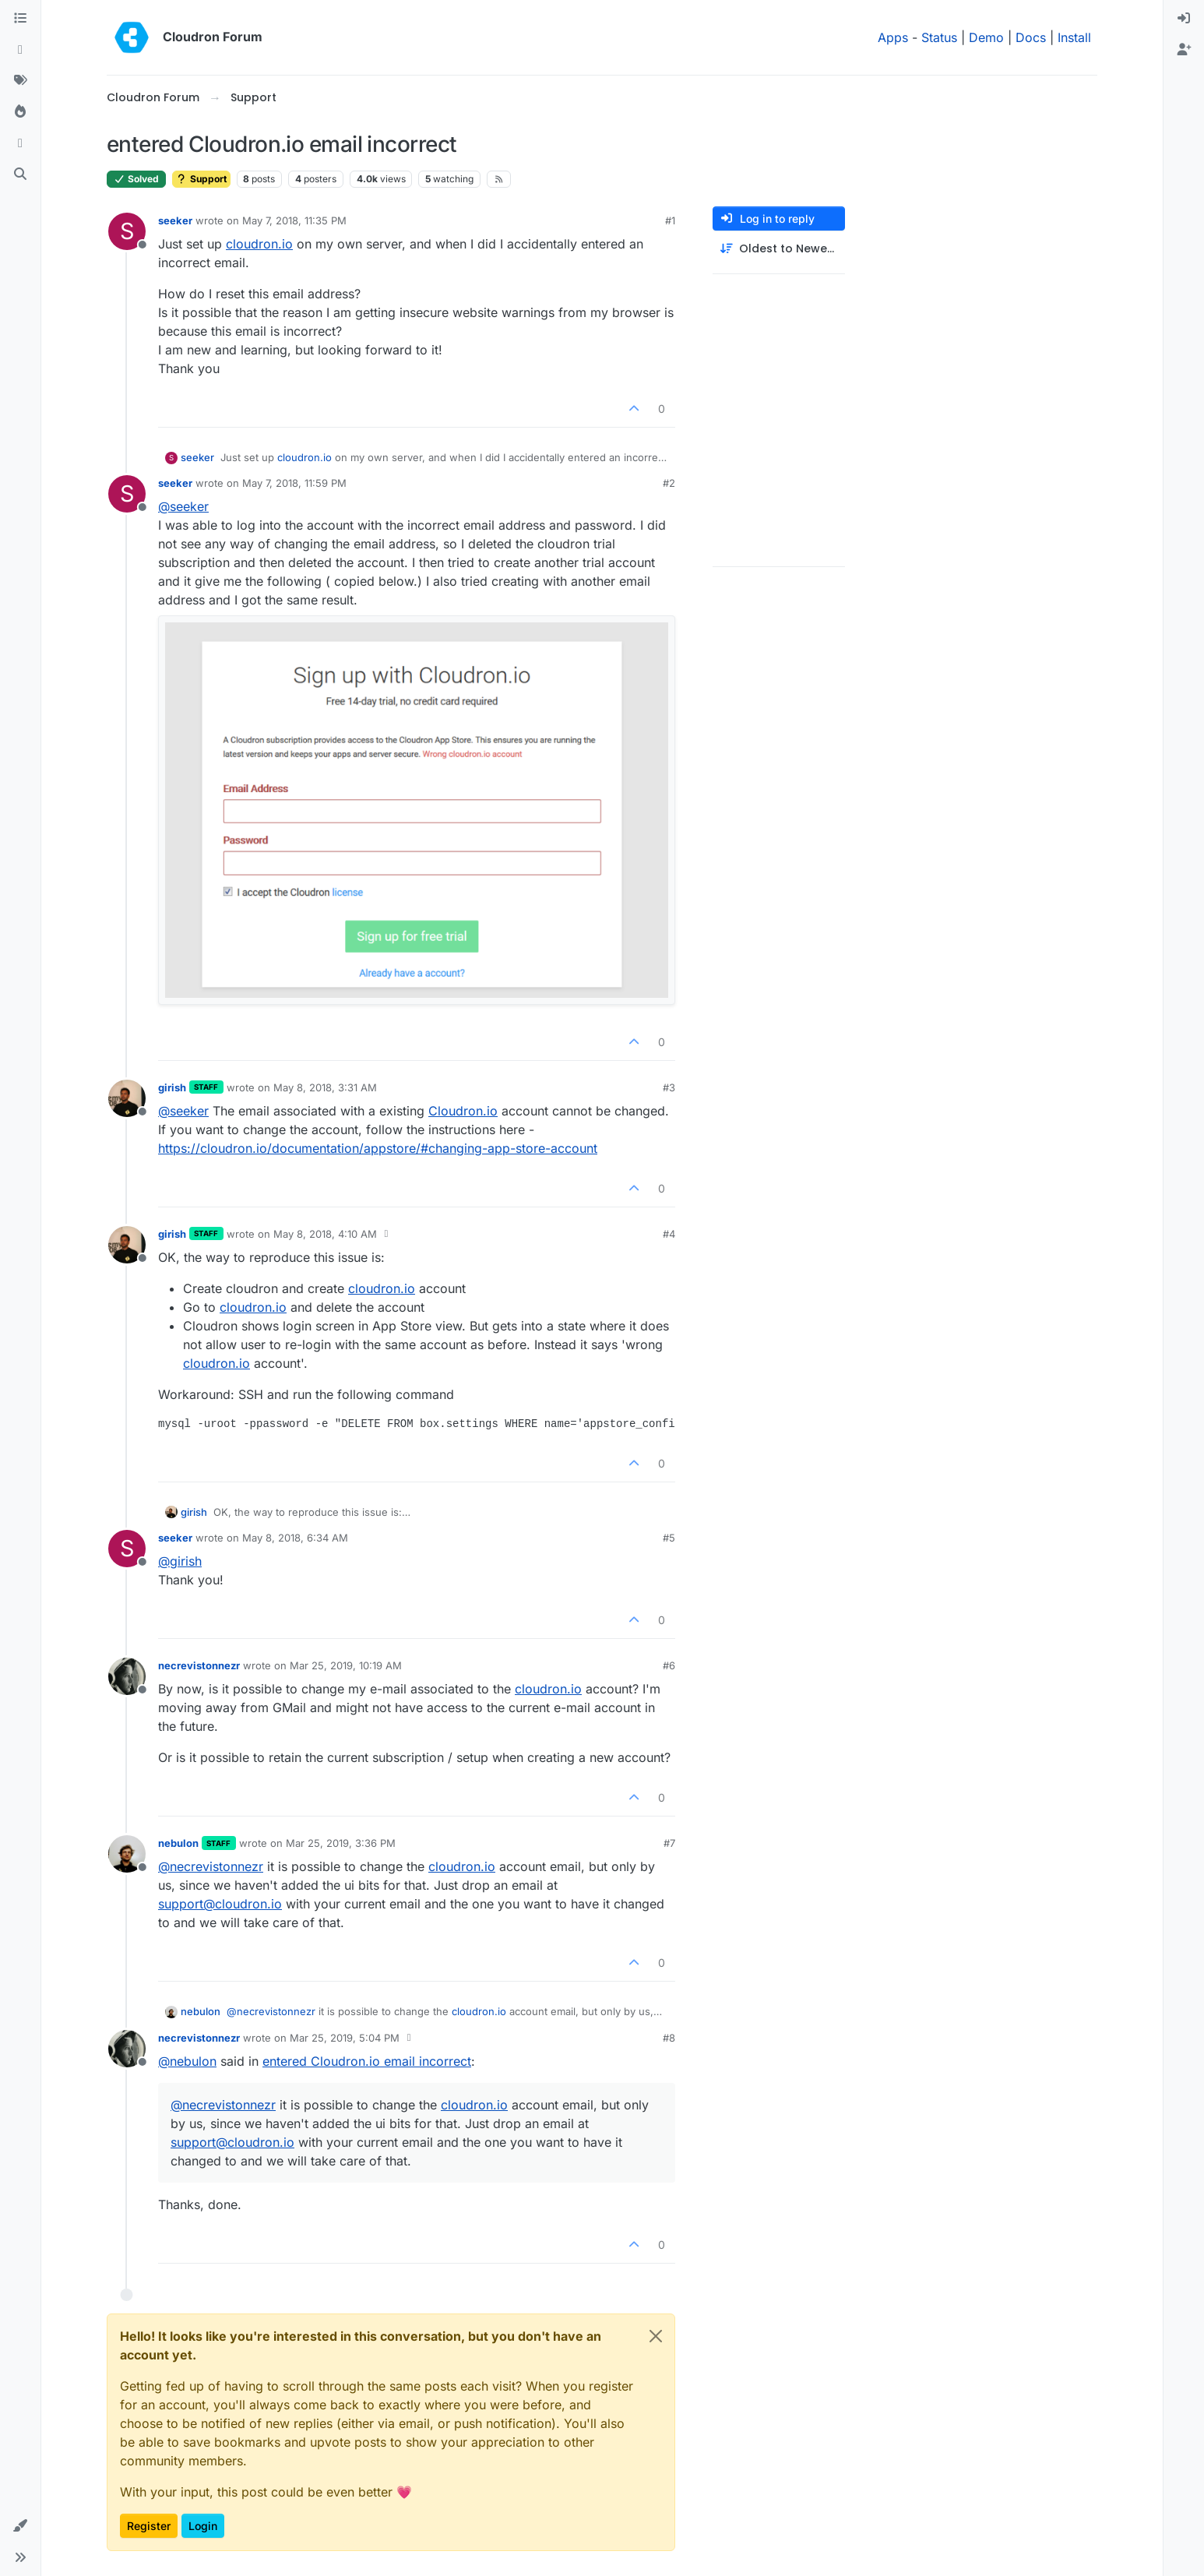 This screenshot has height=2576, width=1204. I want to click on [Close], so click(655, 2336).